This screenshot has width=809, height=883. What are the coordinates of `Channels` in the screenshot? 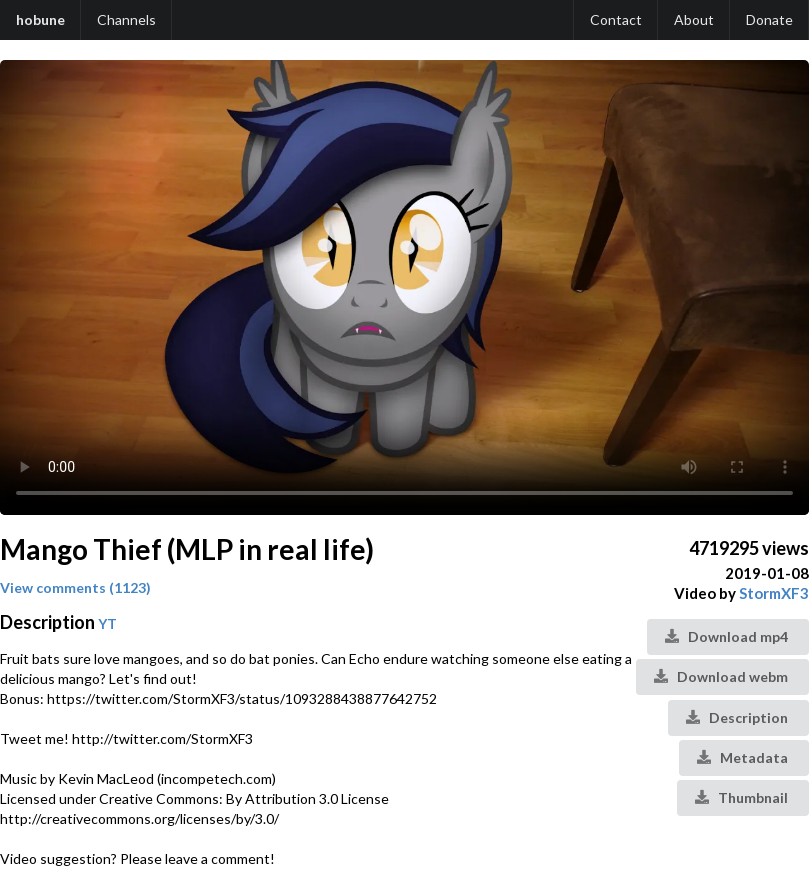 It's located at (126, 19).